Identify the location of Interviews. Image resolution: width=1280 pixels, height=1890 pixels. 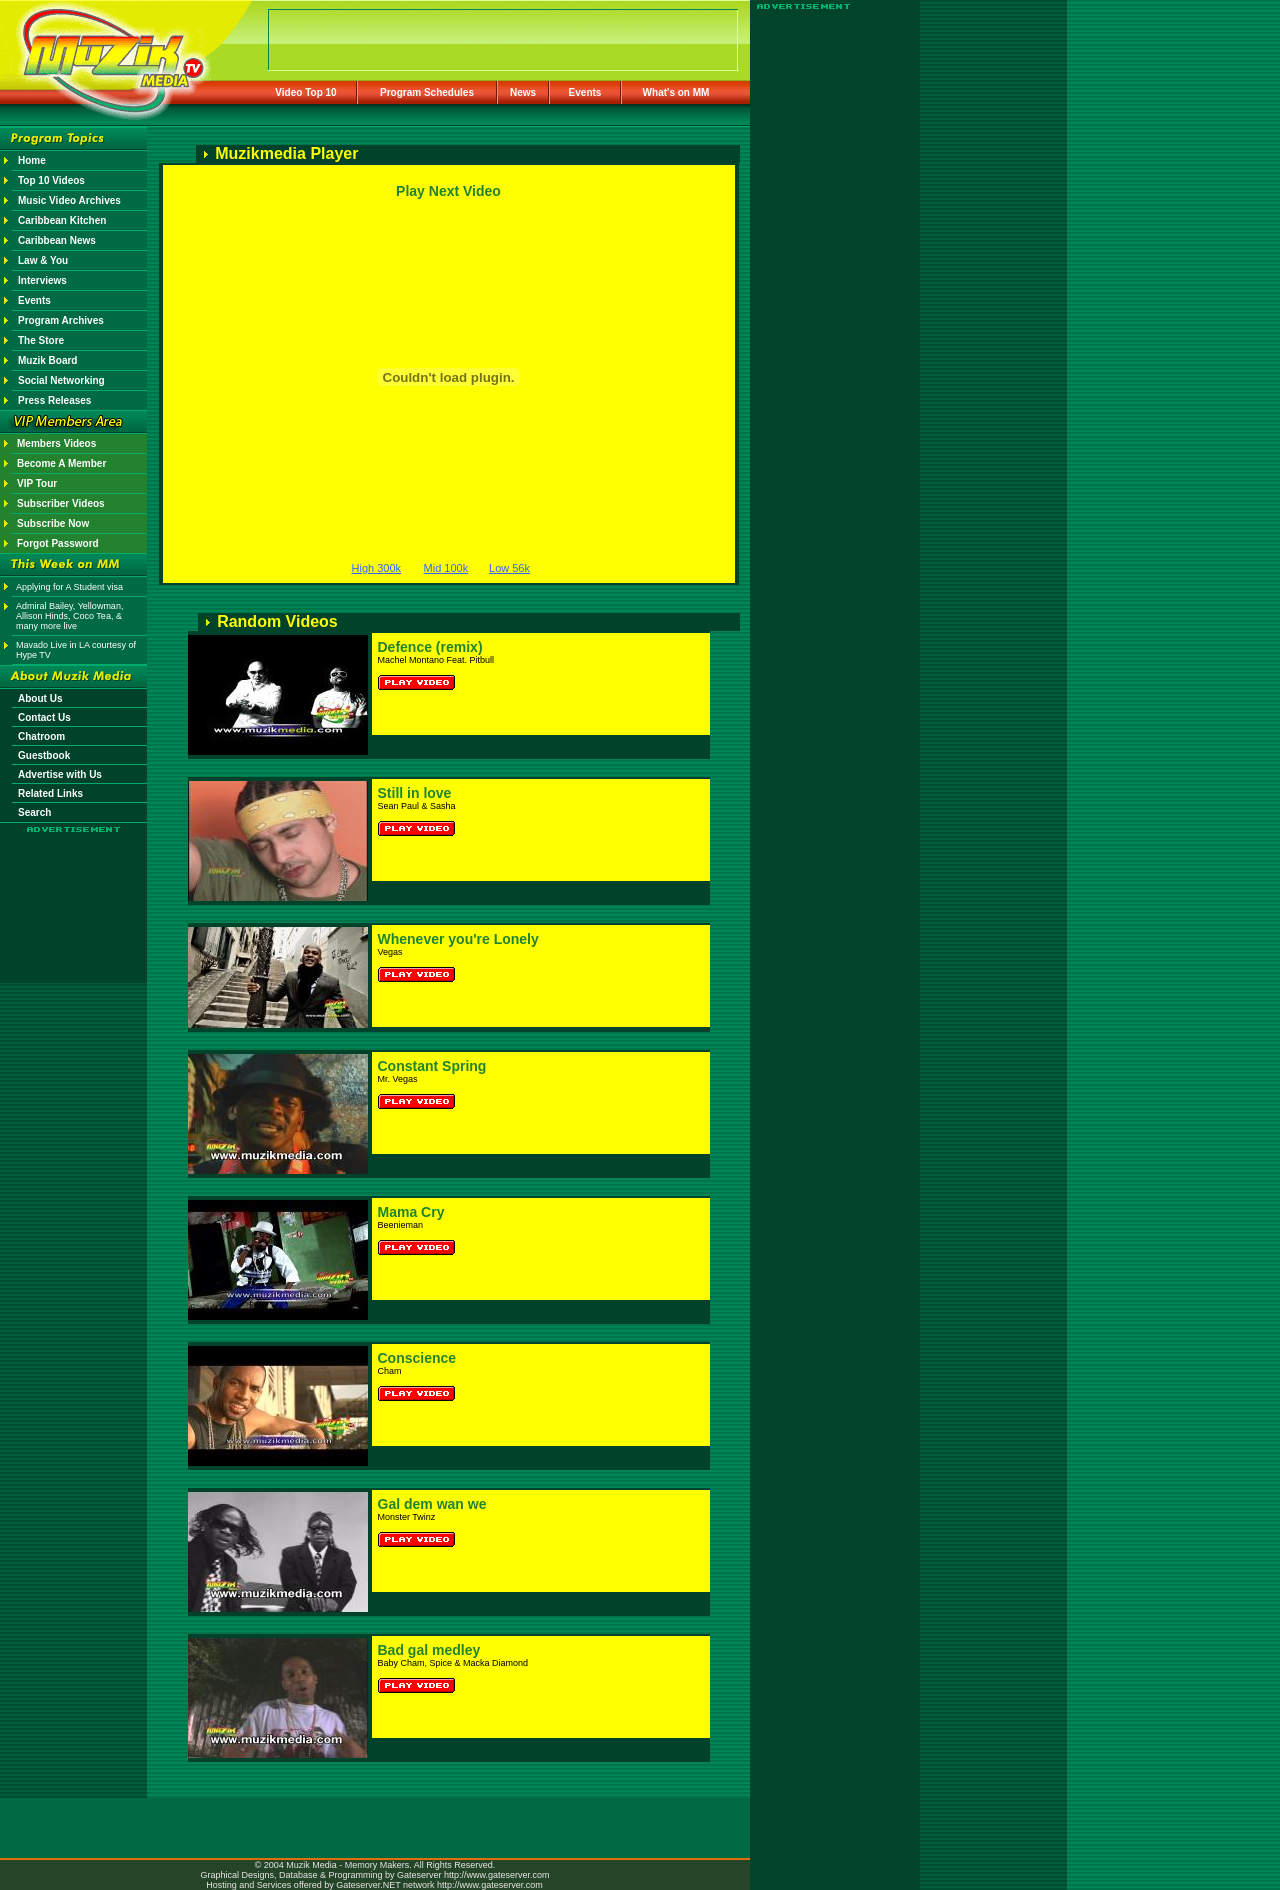
(42, 280).